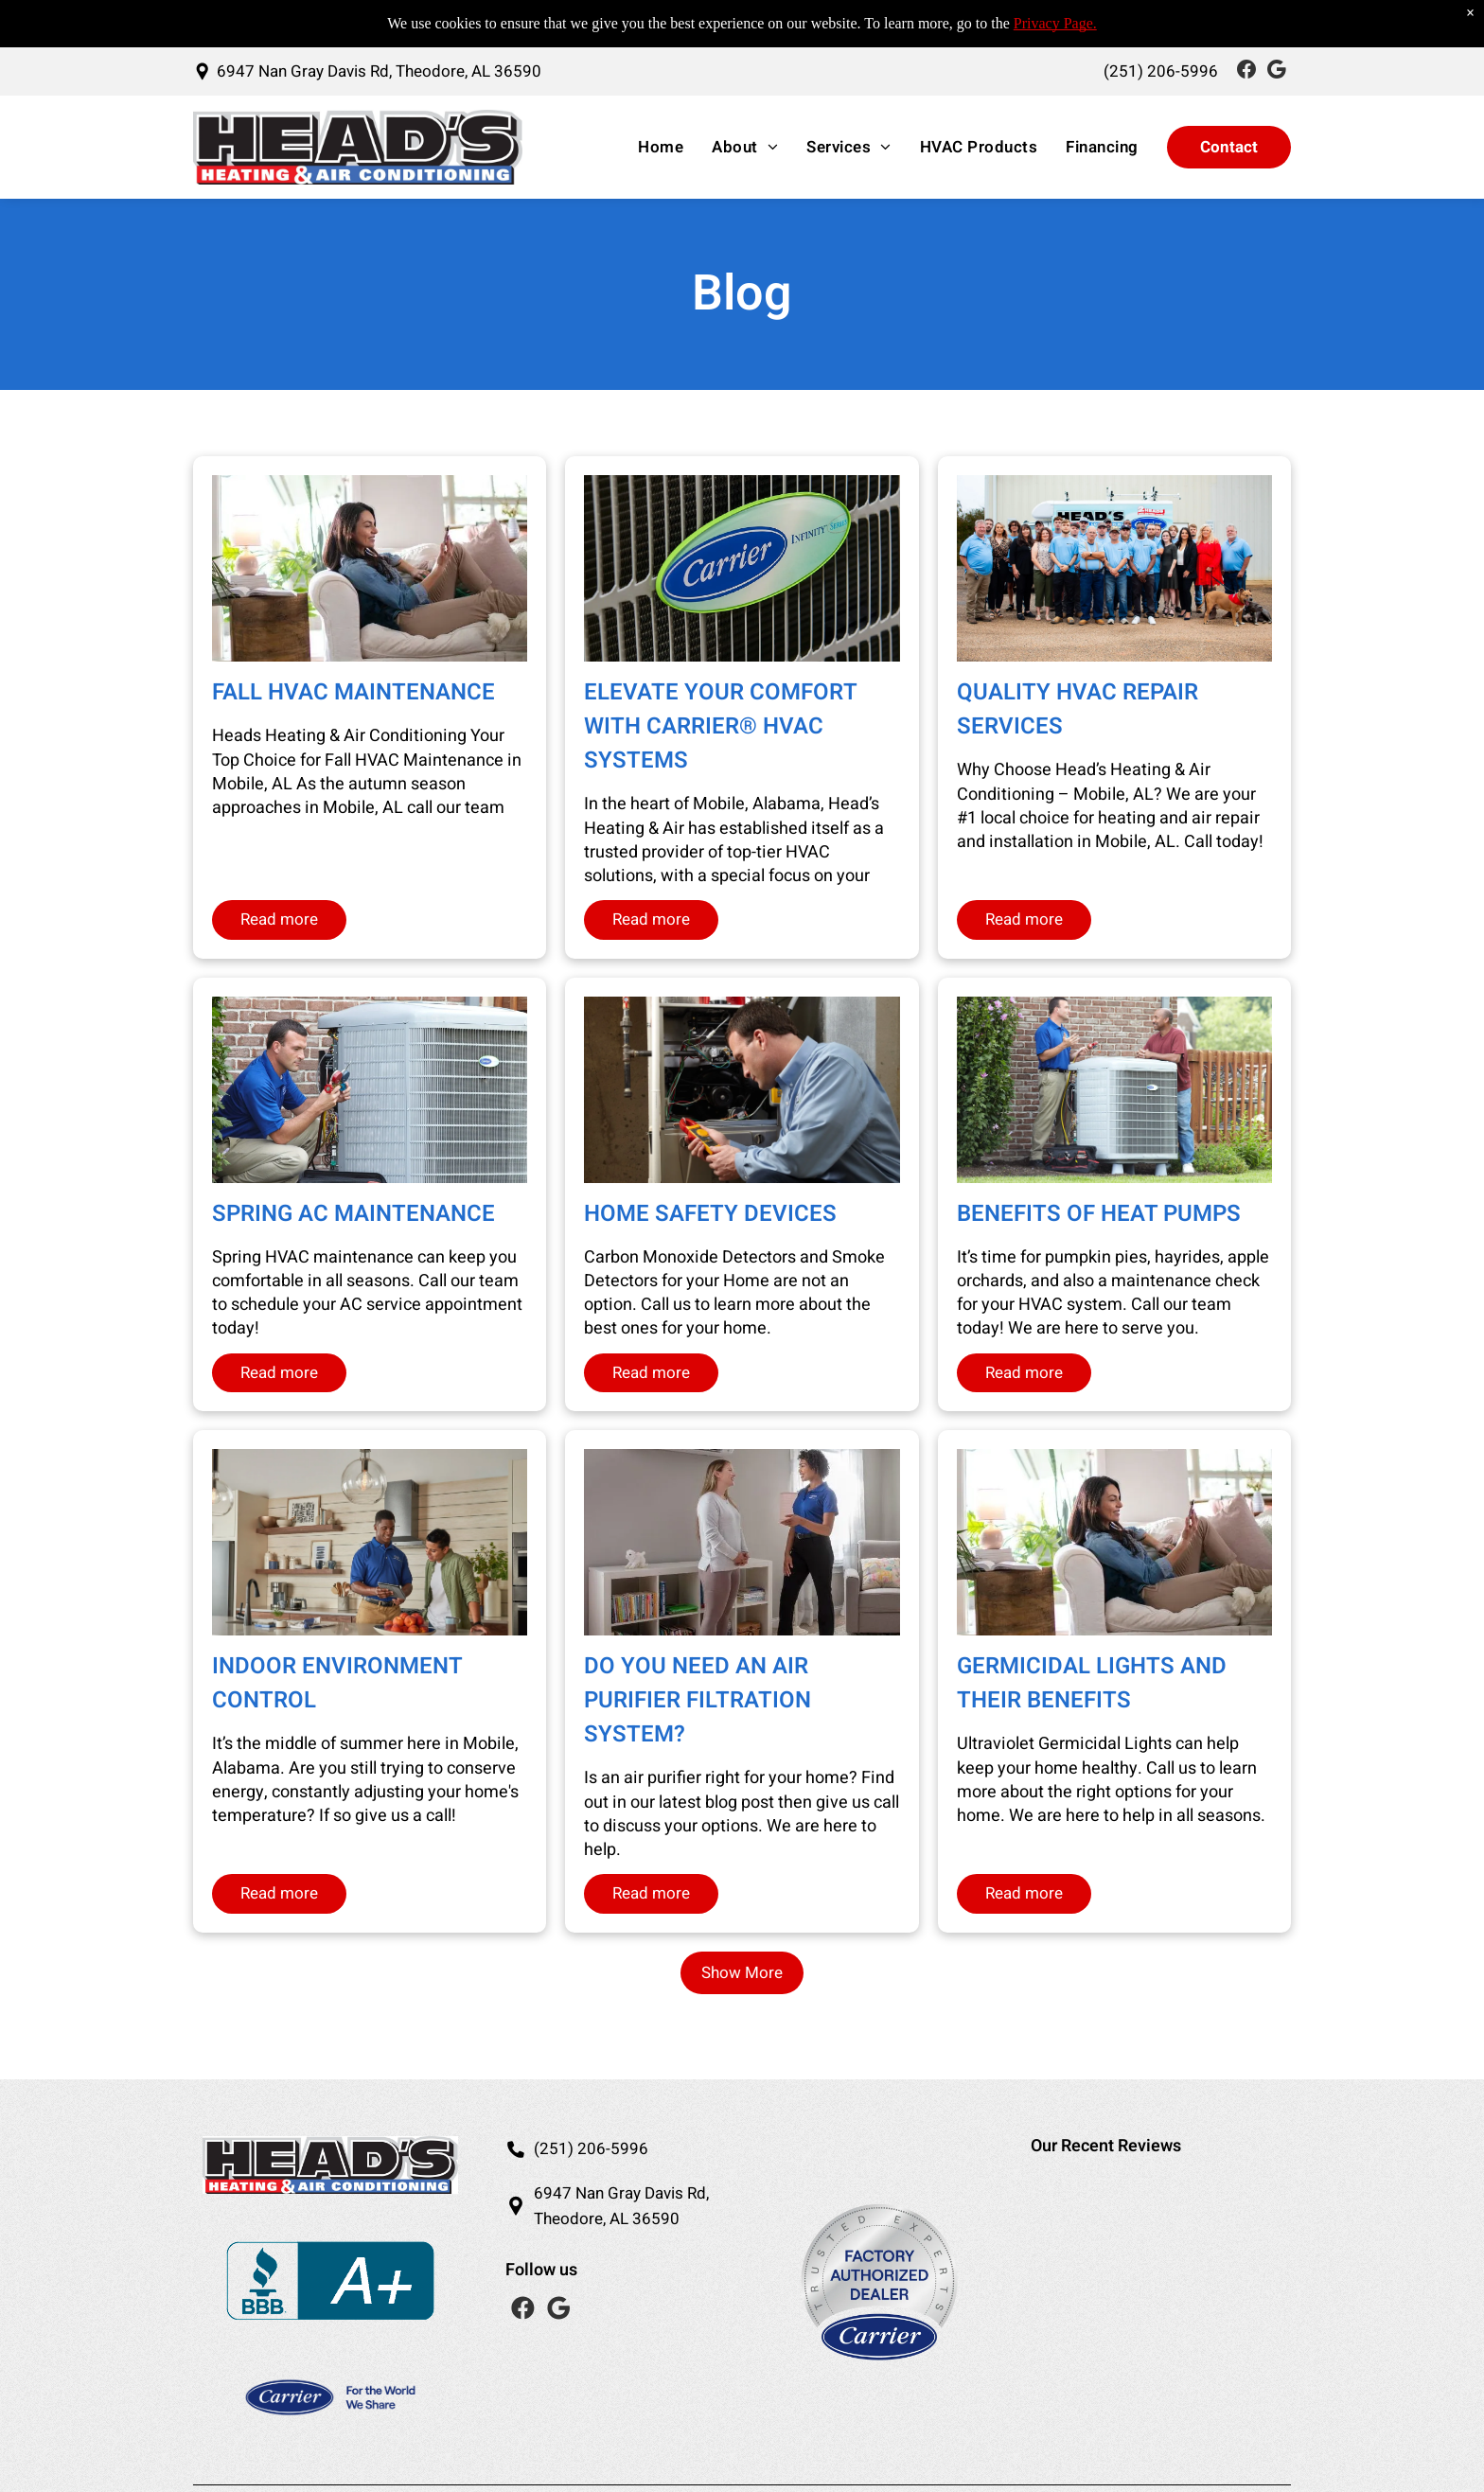 The width and height of the screenshot is (1484, 2492). Describe the element at coordinates (353, 692) in the screenshot. I see `Fall HVAC Maintenance` at that location.